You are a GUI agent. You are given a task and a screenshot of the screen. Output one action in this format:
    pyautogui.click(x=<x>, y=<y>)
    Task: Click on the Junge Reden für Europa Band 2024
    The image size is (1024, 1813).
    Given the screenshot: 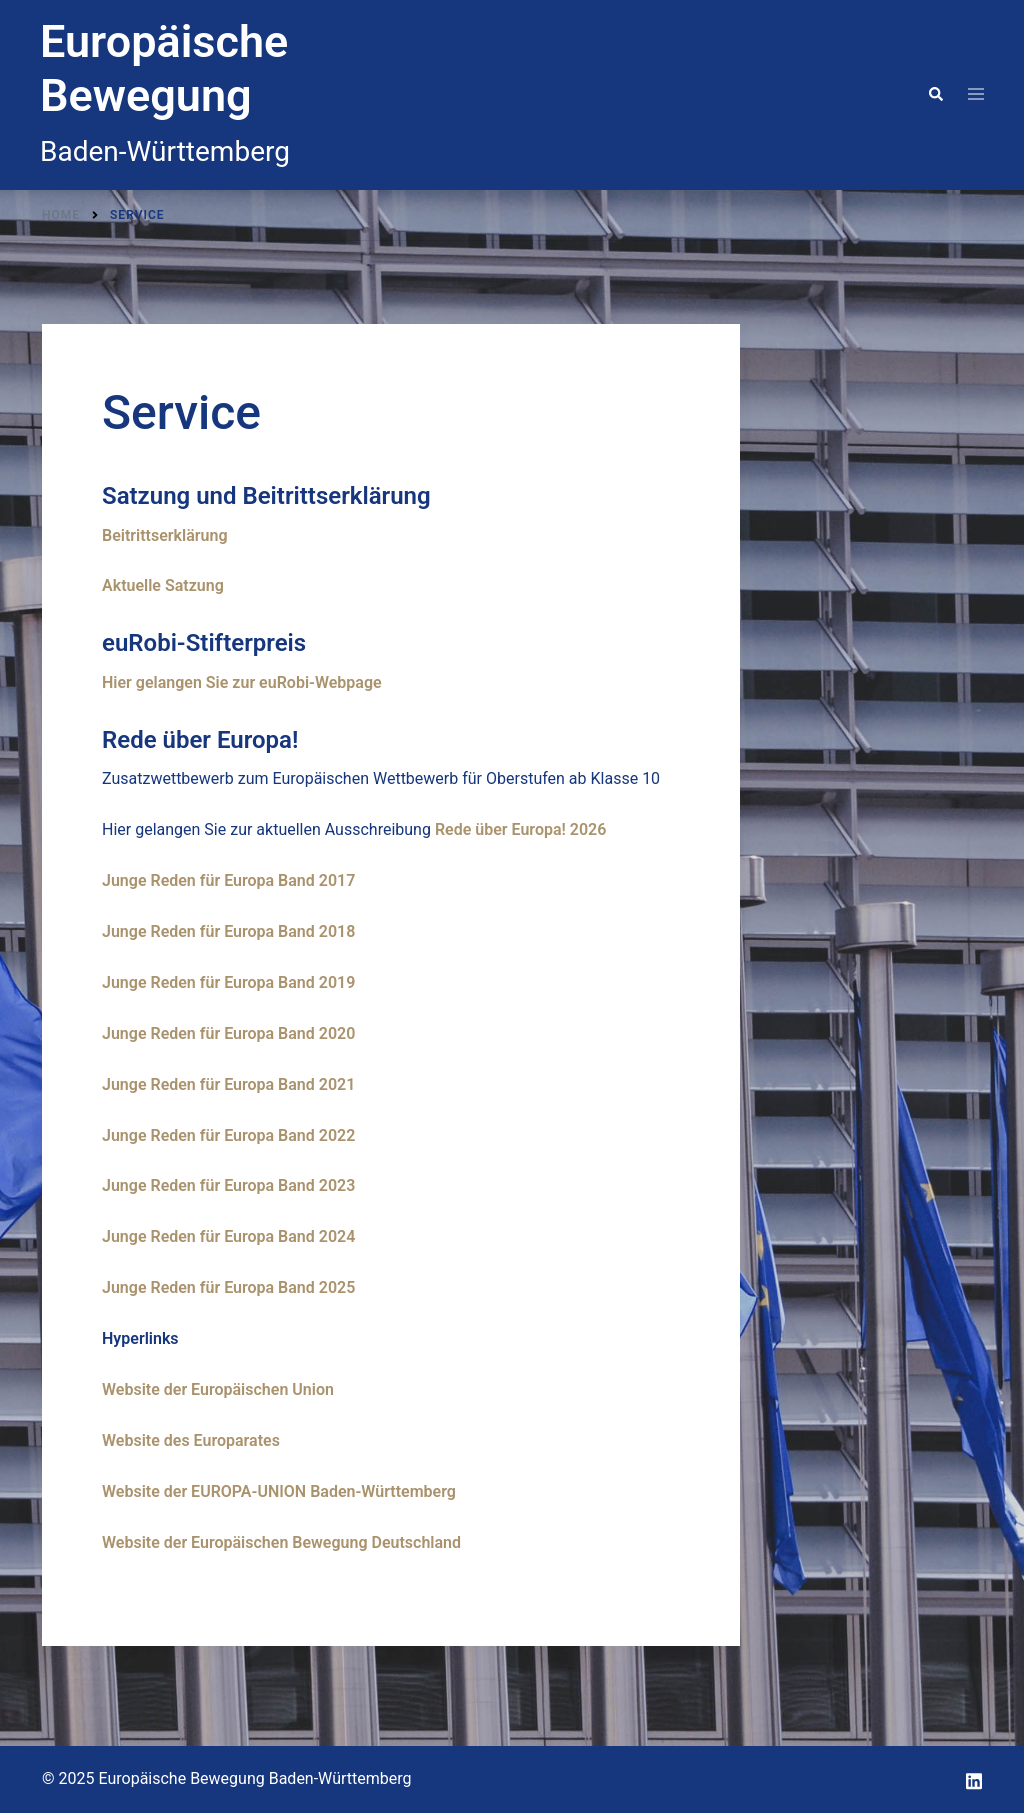 What is the action you would take?
    pyautogui.click(x=228, y=1236)
    